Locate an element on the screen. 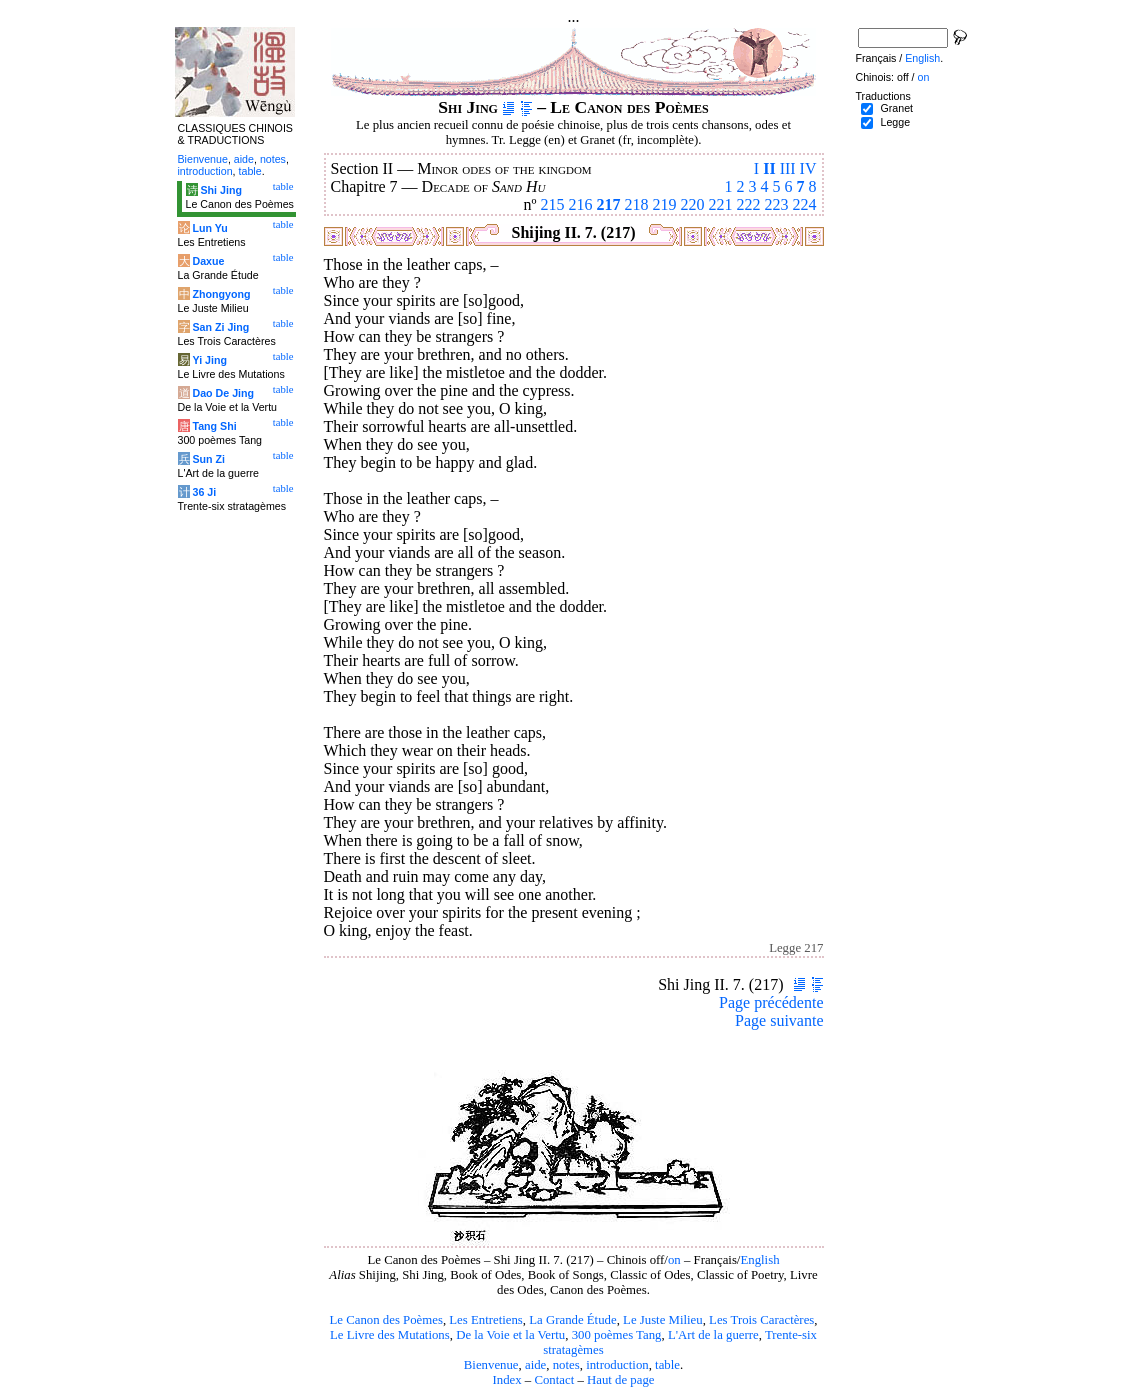  Les Trois Caractères is located at coordinates (761, 1320).